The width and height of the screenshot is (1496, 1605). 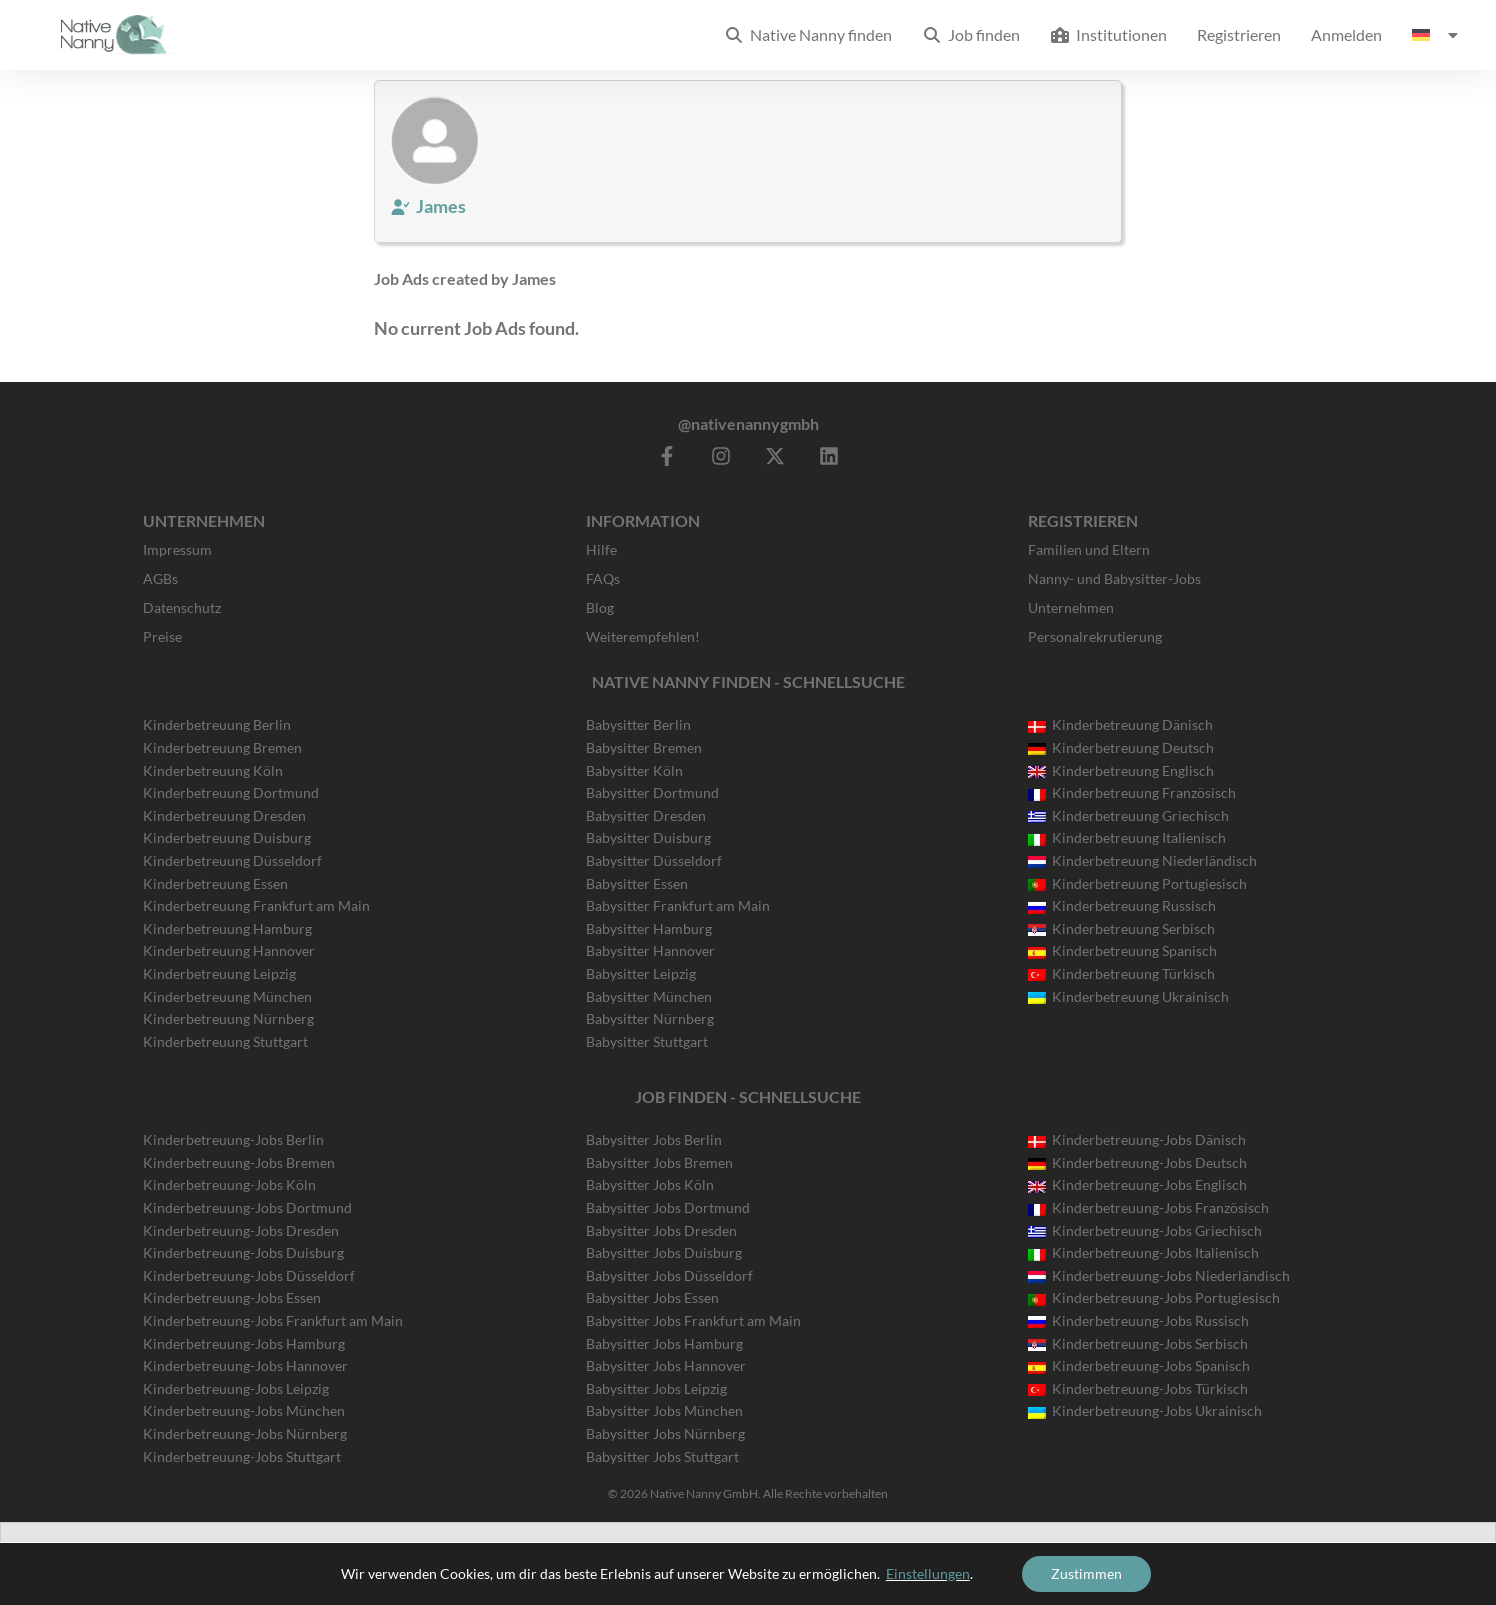 I want to click on Babysitter Nürnberg, so click(x=650, y=1018).